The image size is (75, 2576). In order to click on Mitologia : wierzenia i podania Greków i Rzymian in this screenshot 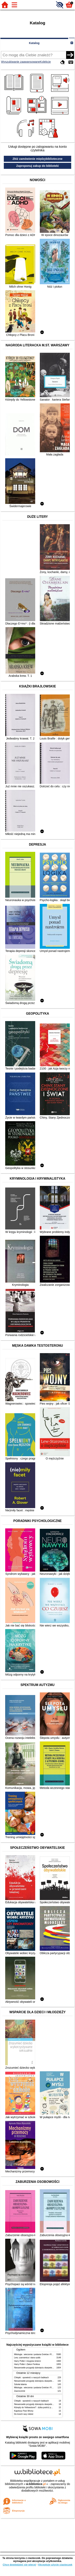, I will do `click(36, 2354)`.